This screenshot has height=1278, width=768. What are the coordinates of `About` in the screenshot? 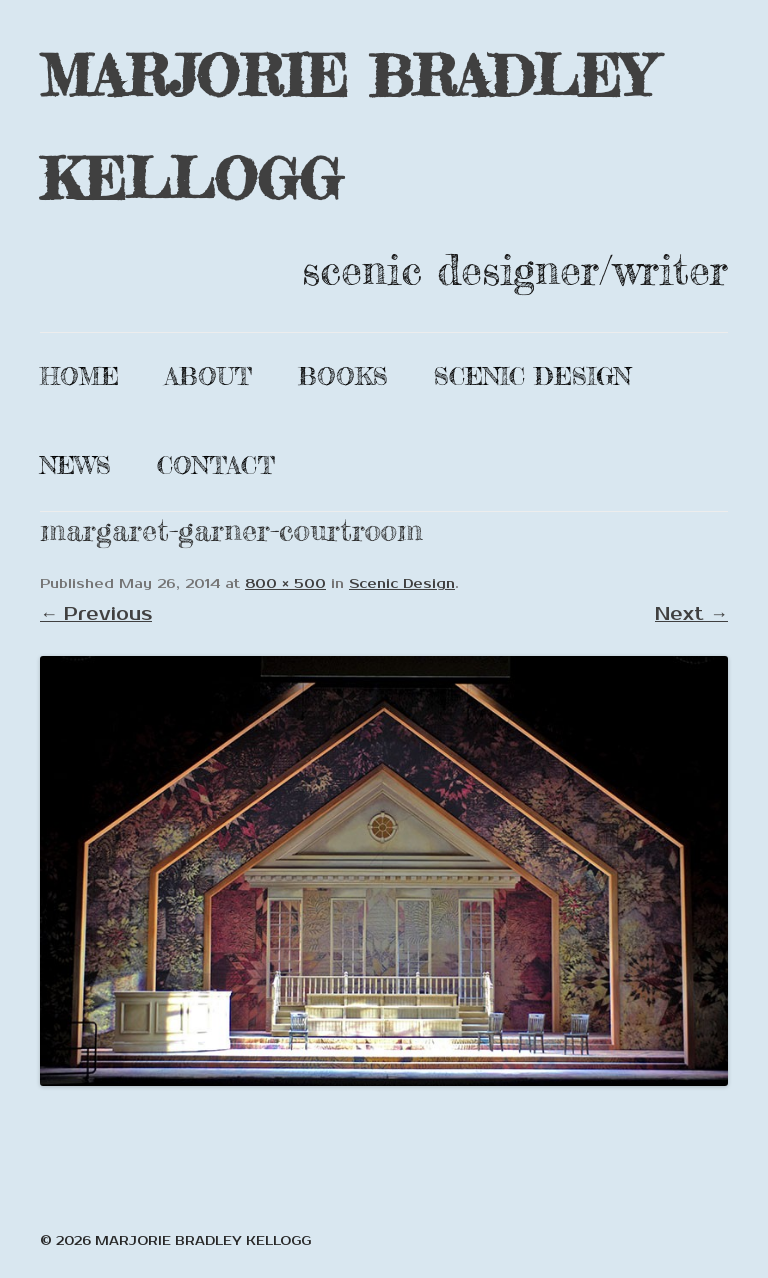 It's located at (208, 376).